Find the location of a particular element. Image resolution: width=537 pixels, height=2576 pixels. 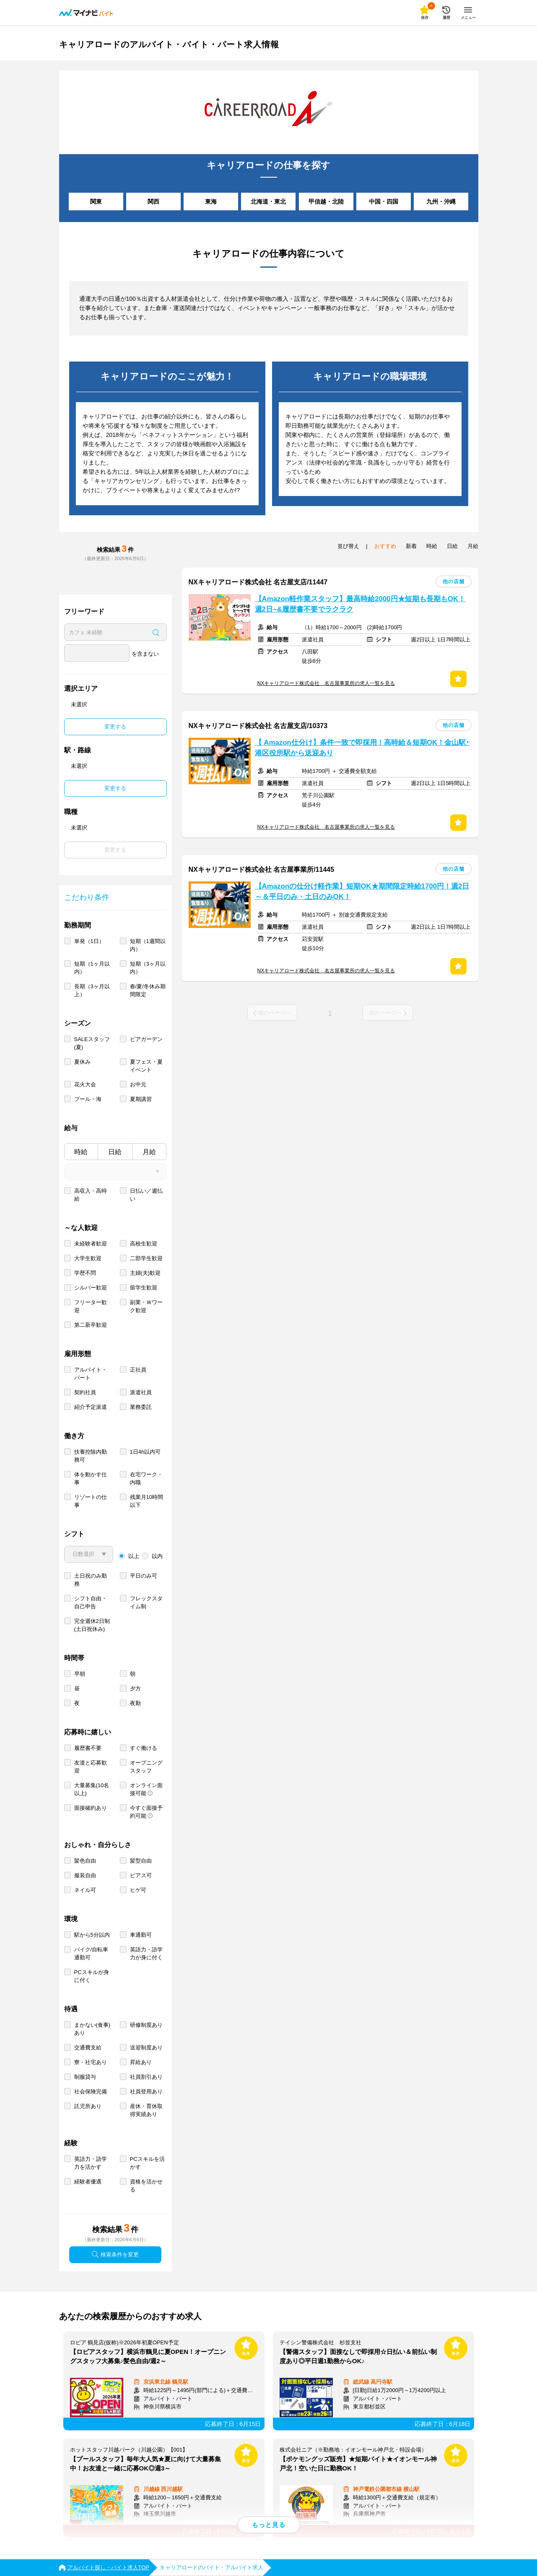

残業月10時間以下 is located at coordinates (146, 1501).